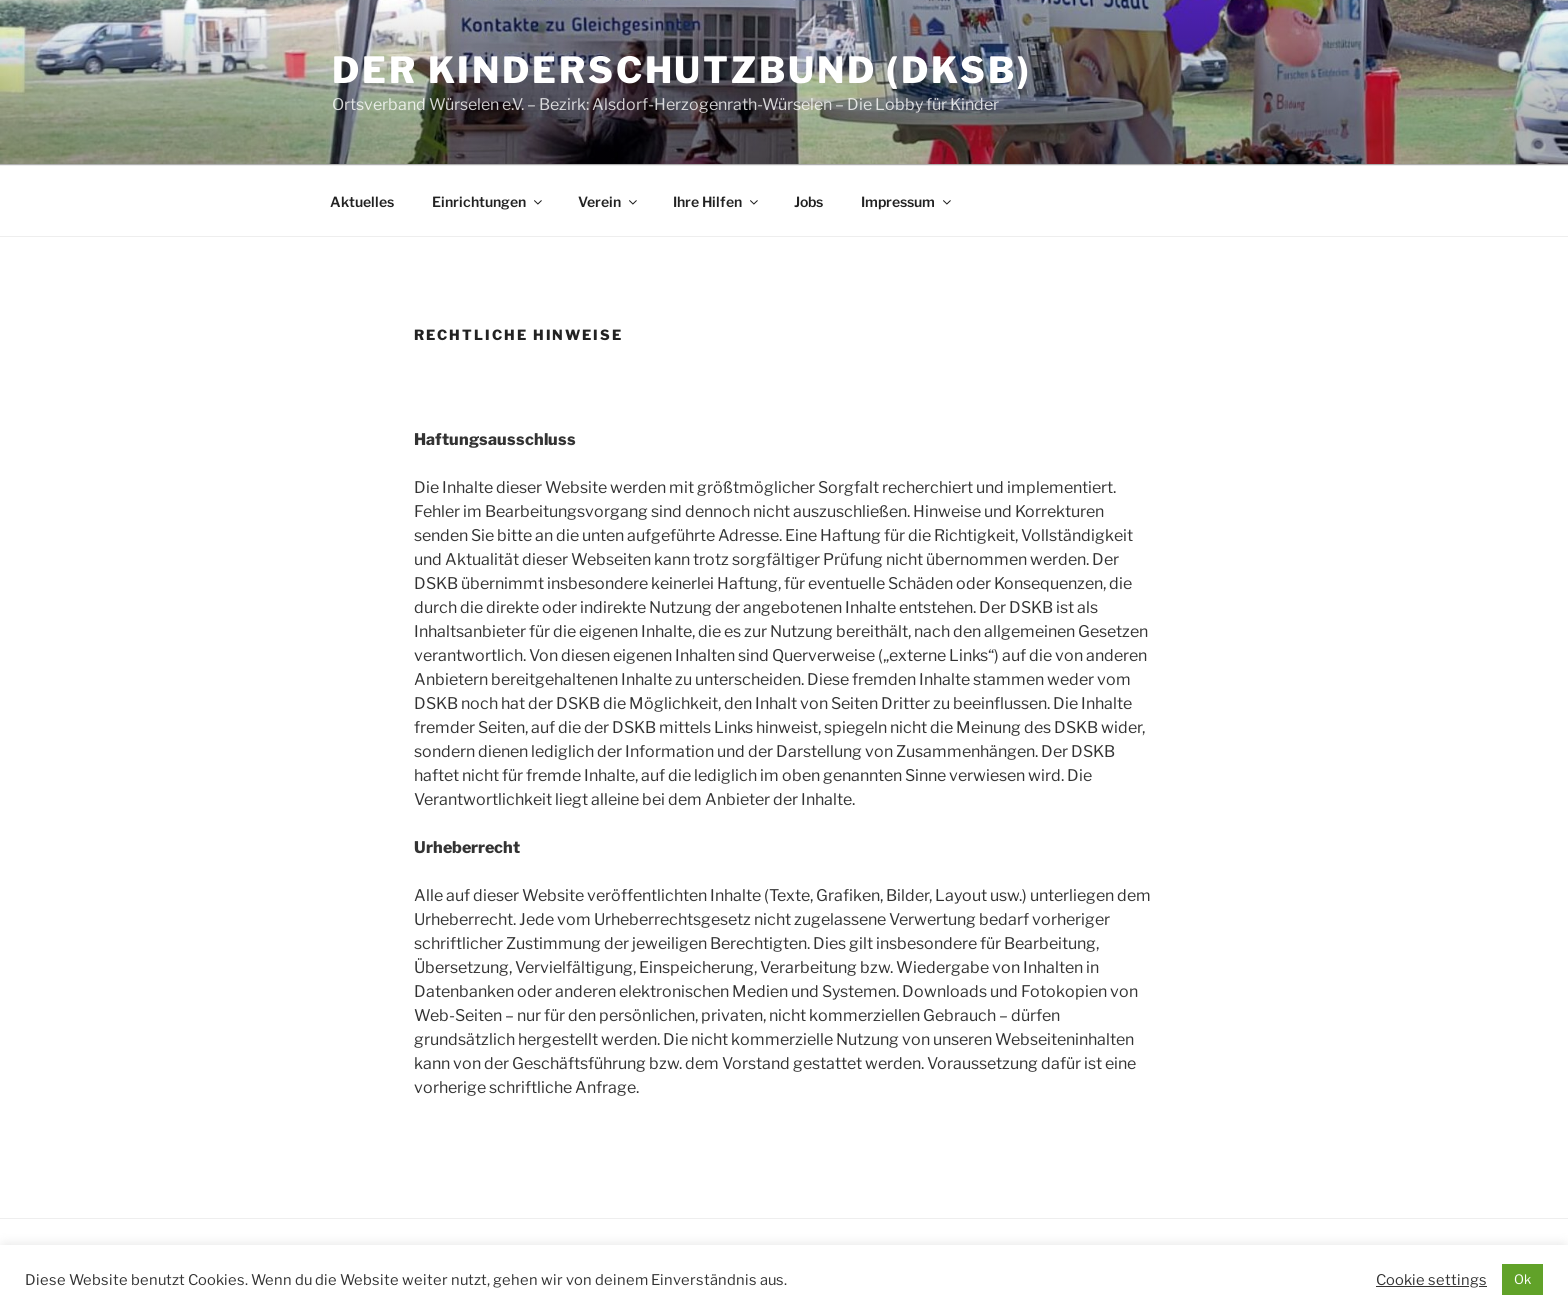 This screenshot has width=1568, height=1314. What do you see at coordinates (609, 201) in the screenshot?
I see `Verein` at bounding box center [609, 201].